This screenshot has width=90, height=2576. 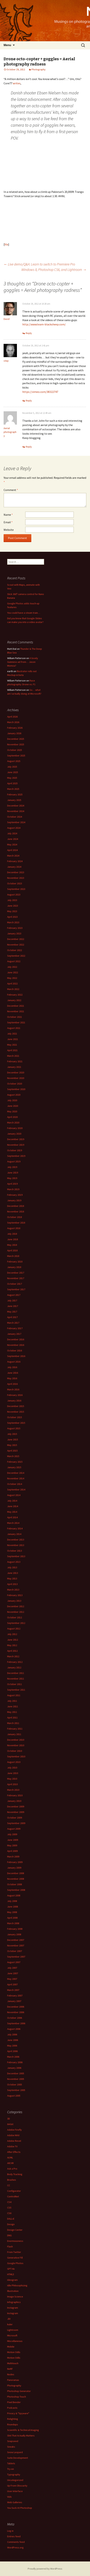 I want to click on March 2008, so click(x=13, y=1923).